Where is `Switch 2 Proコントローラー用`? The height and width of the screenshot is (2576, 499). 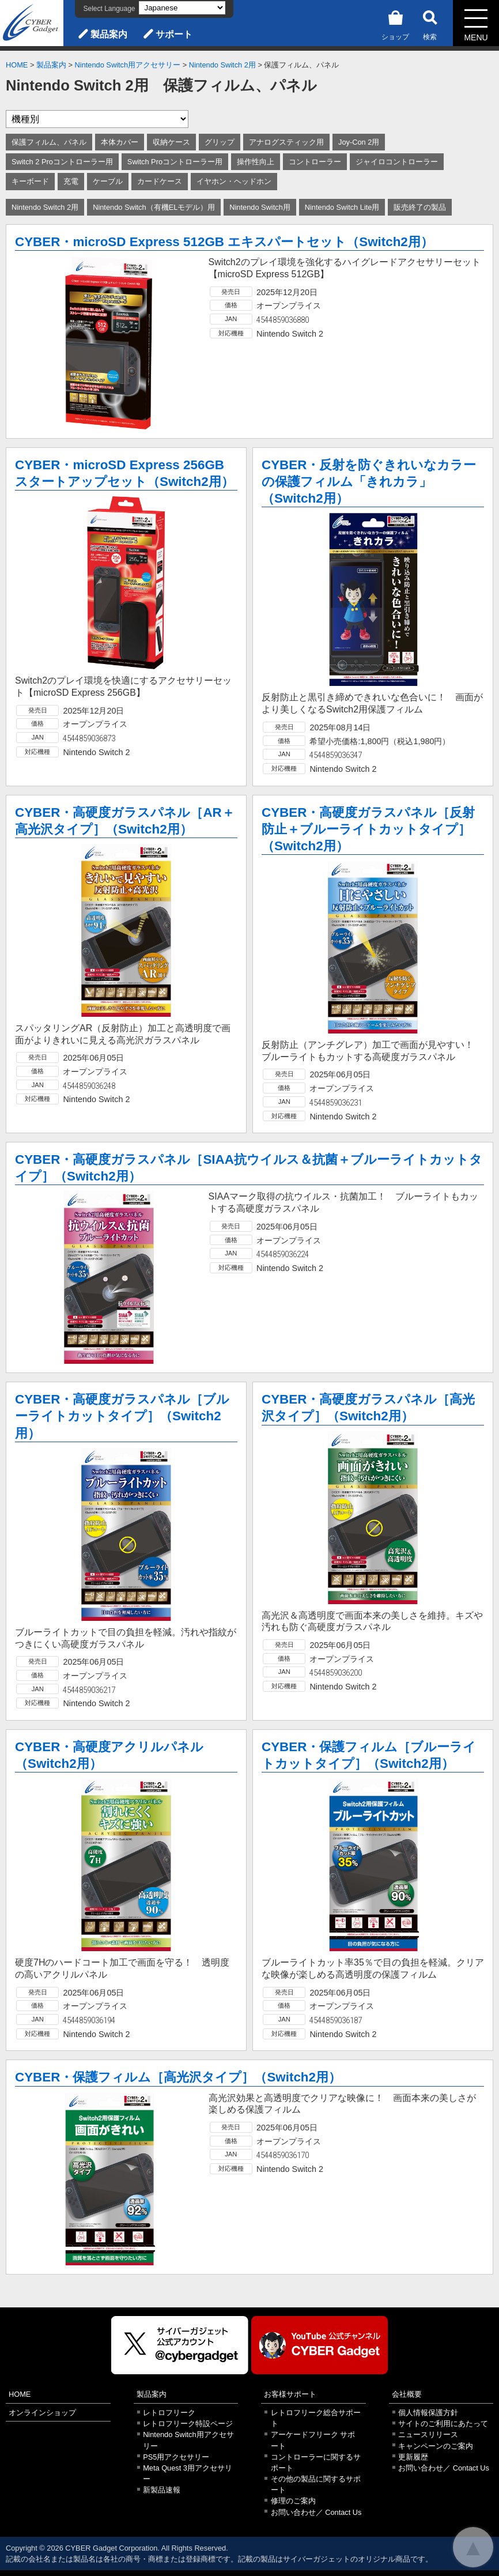 Switch 2 Proコントローラー用 is located at coordinates (62, 161).